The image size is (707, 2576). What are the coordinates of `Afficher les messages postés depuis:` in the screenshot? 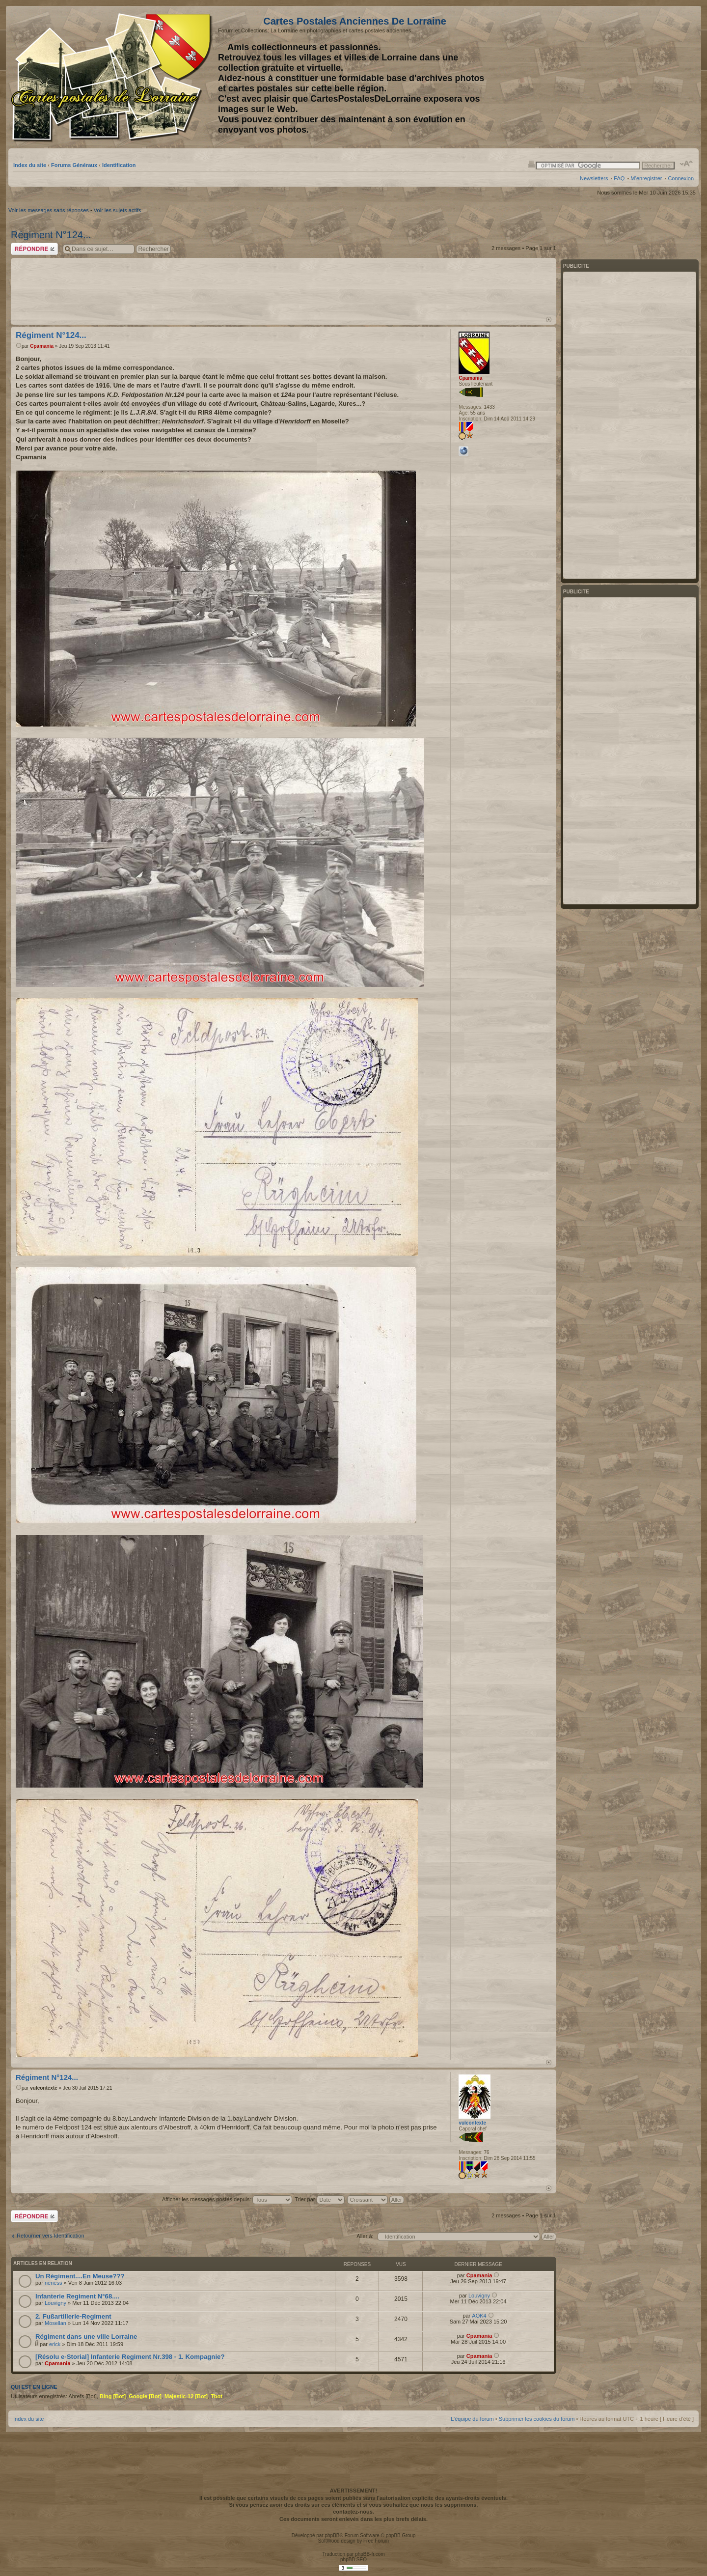 It's located at (227, 2199).